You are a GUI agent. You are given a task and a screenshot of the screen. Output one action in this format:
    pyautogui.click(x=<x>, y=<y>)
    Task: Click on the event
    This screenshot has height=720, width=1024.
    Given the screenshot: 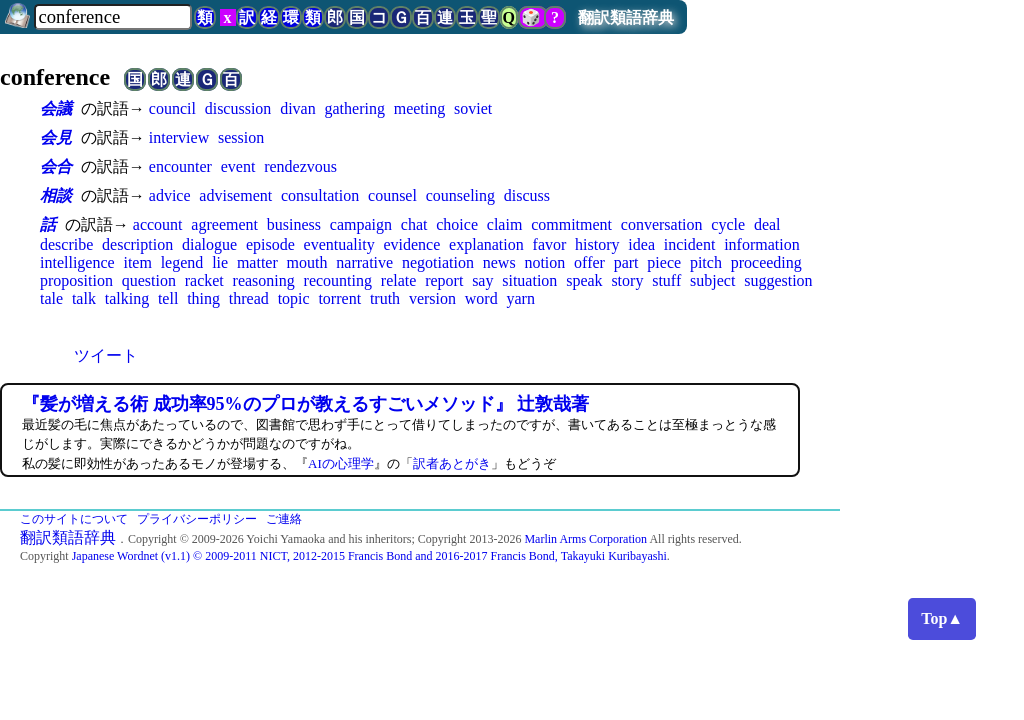 What is the action you would take?
    pyautogui.click(x=238, y=166)
    